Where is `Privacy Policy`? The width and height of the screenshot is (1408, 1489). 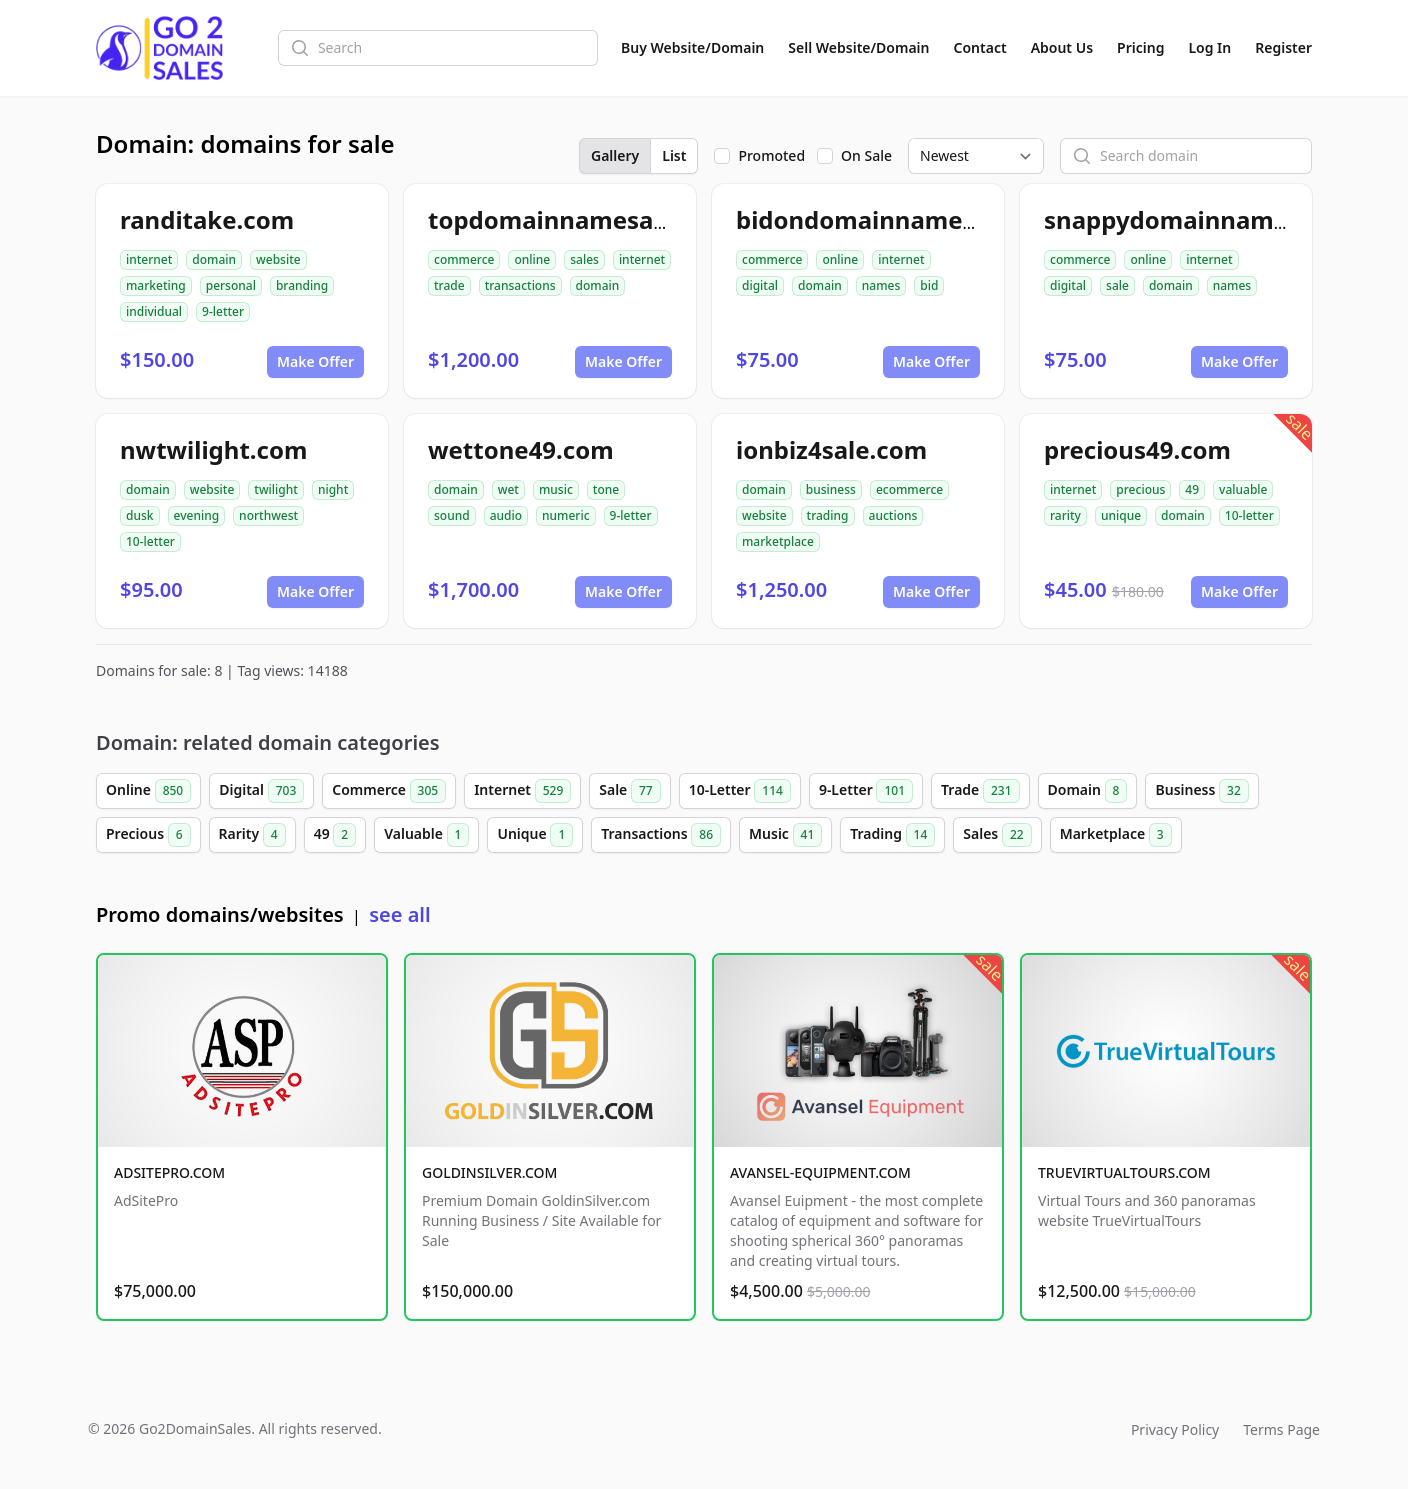 Privacy Policy is located at coordinates (1175, 1429).